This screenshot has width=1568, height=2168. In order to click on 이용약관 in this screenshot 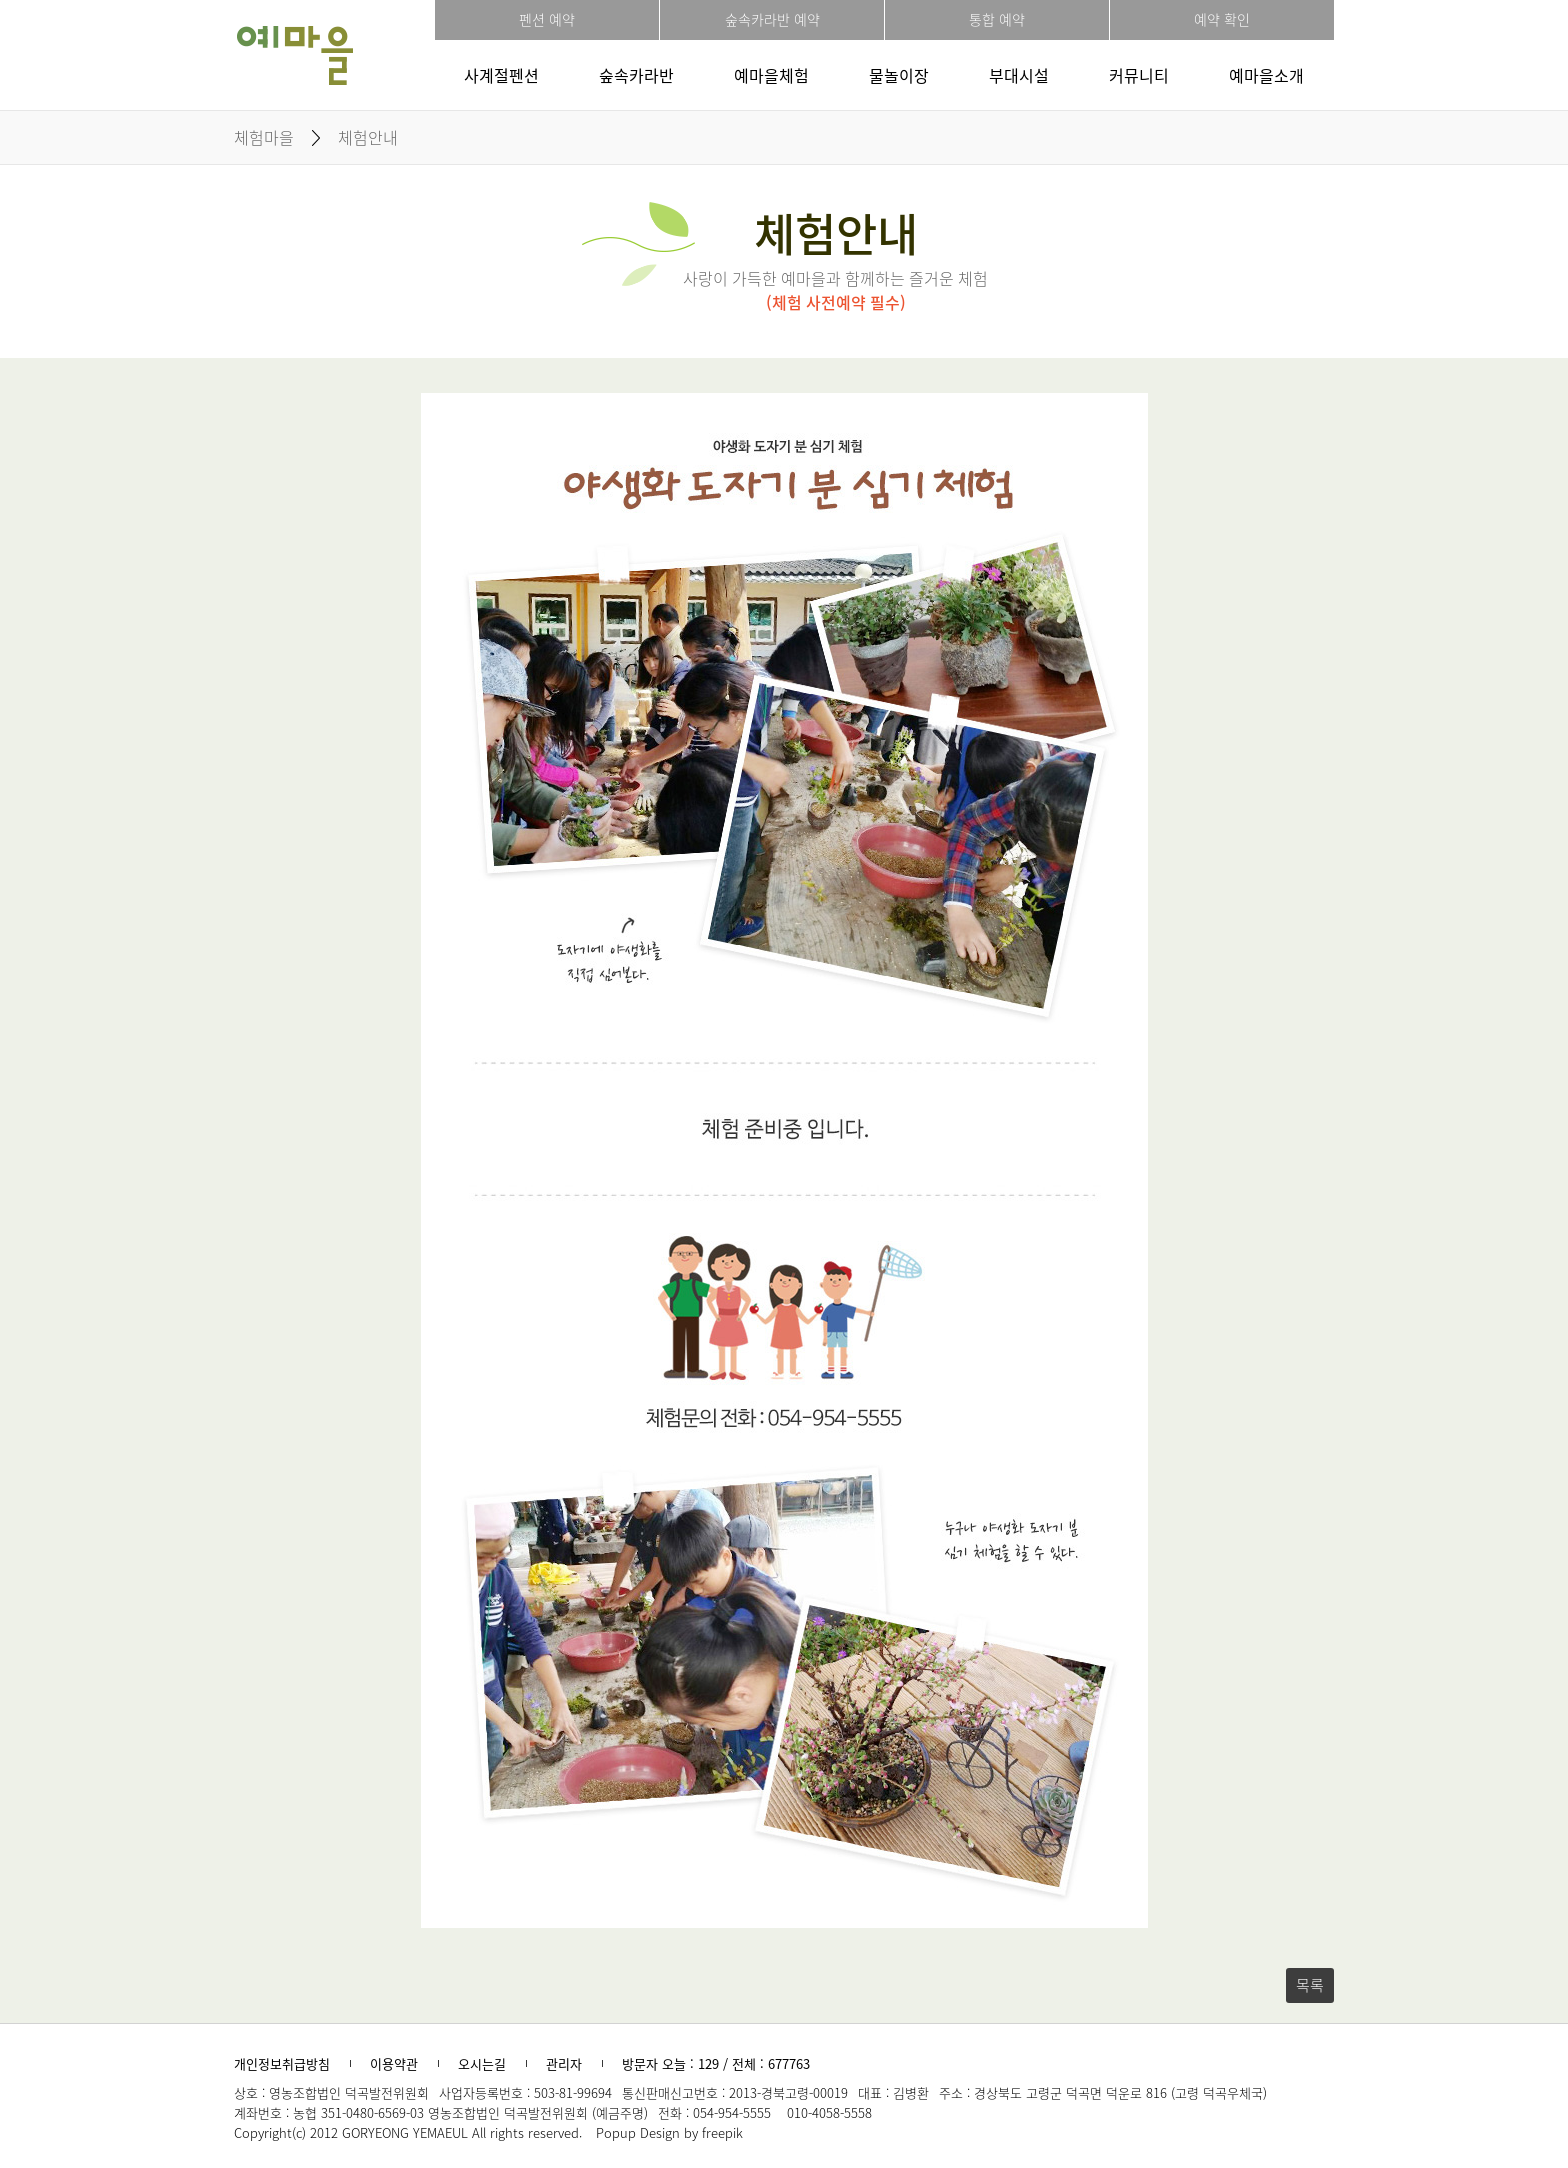, I will do `click(394, 2063)`.